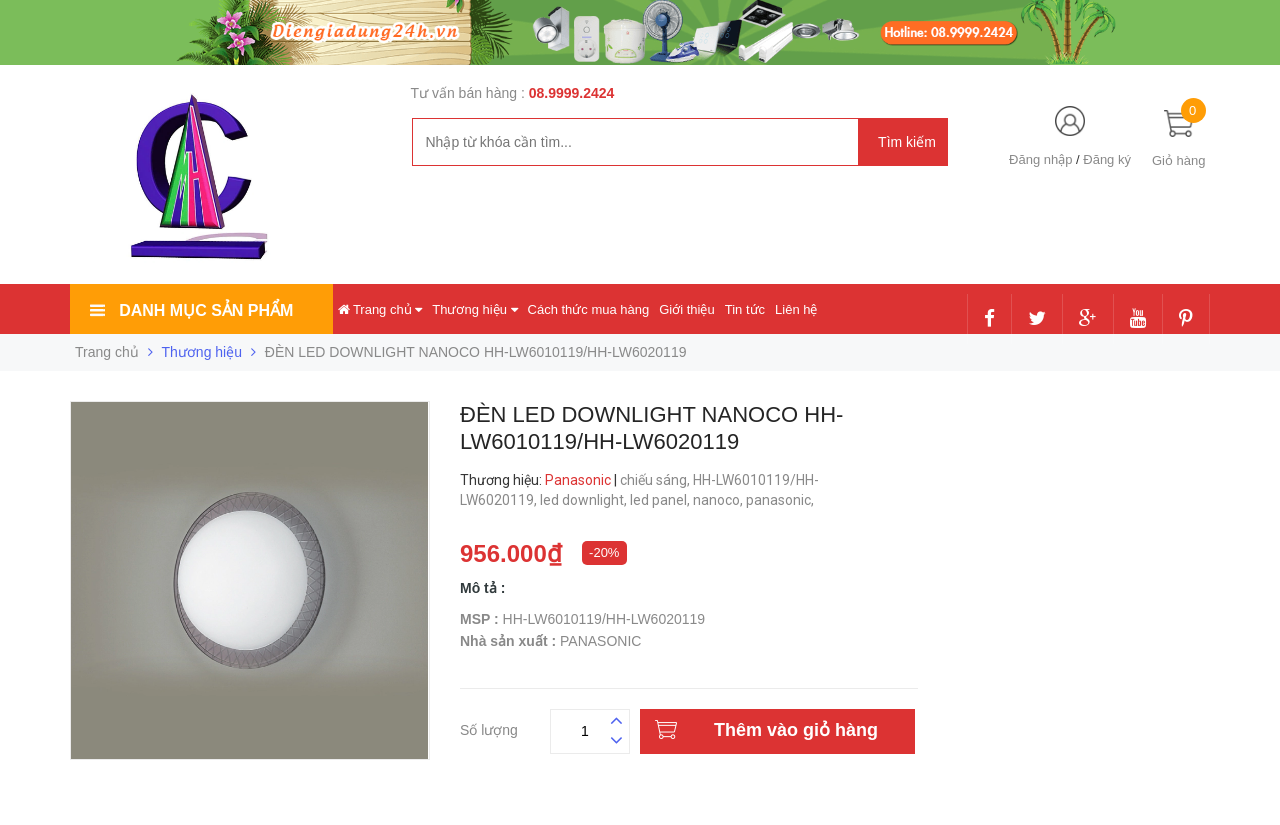 The height and width of the screenshot is (825, 1280). Describe the element at coordinates (796, 309) in the screenshot. I see `Liên hệ` at that location.